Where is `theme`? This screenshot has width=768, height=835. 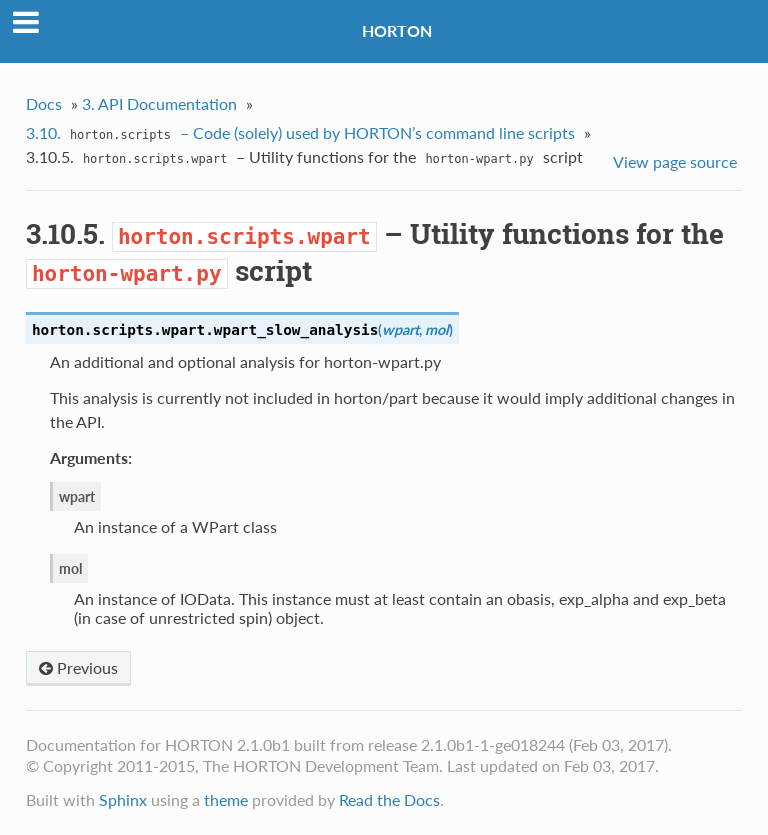 theme is located at coordinates (226, 799).